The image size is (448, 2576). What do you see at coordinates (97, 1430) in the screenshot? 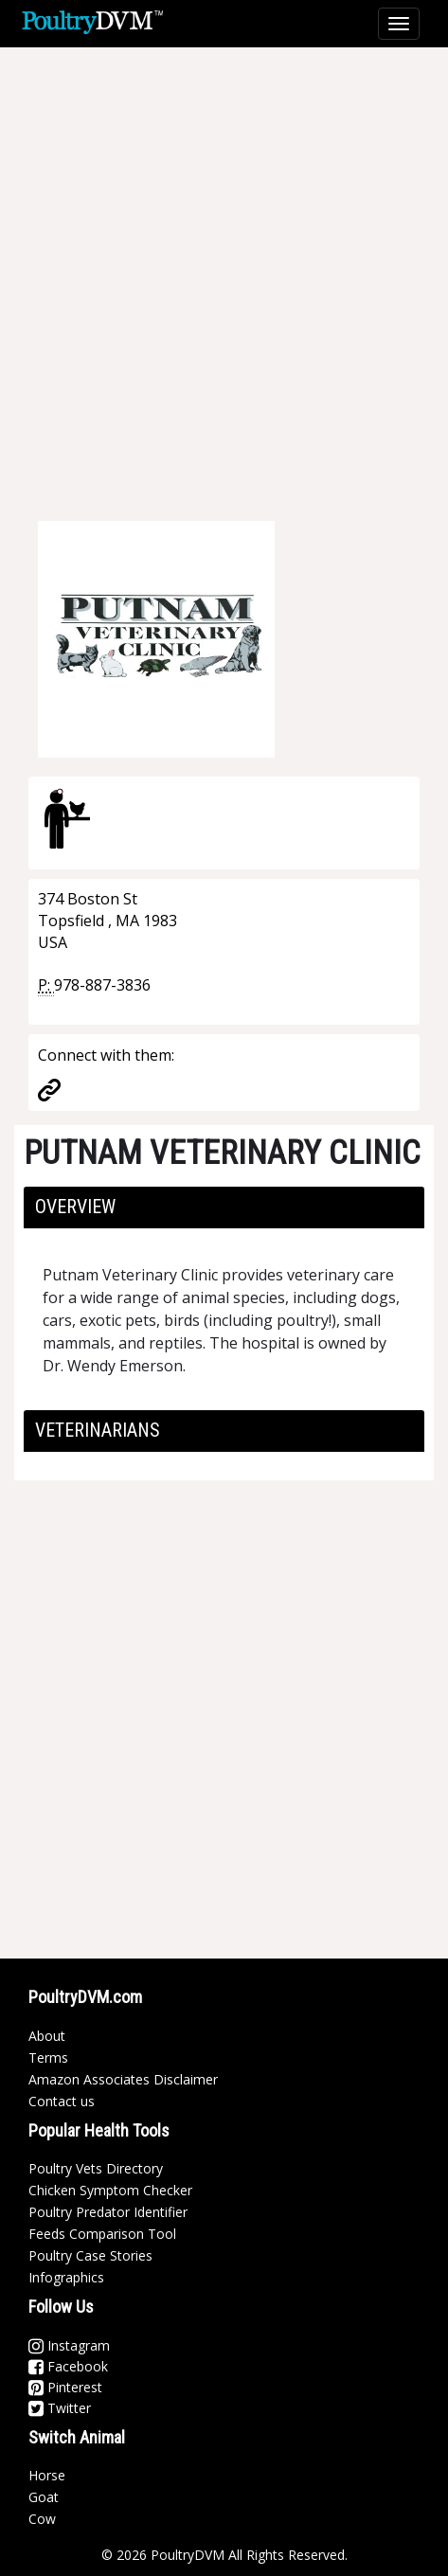
I see `Veterinarians [button]` at bounding box center [97, 1430].